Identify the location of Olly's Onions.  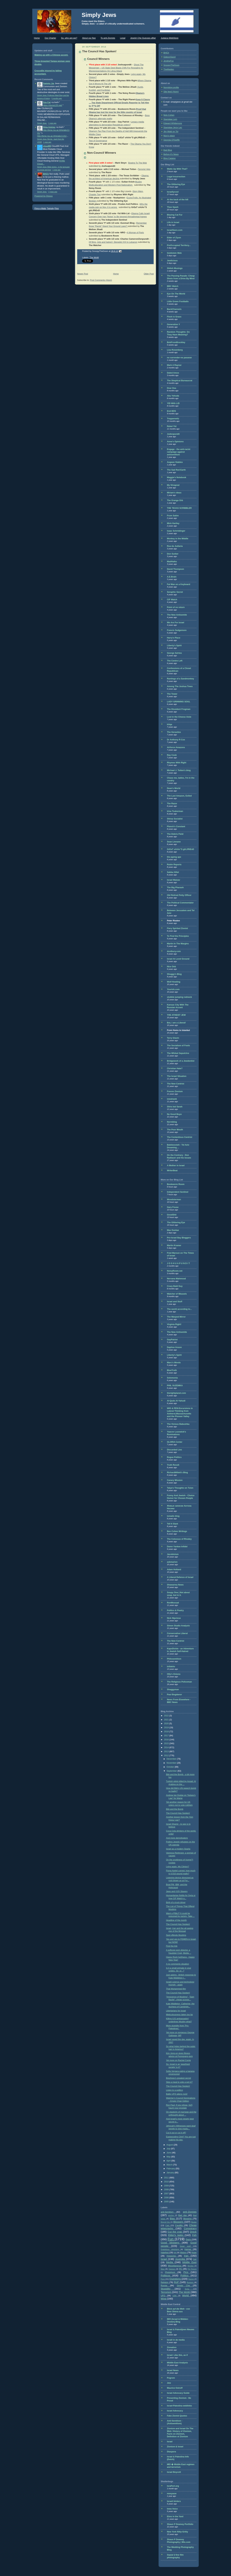
(173, 1674).